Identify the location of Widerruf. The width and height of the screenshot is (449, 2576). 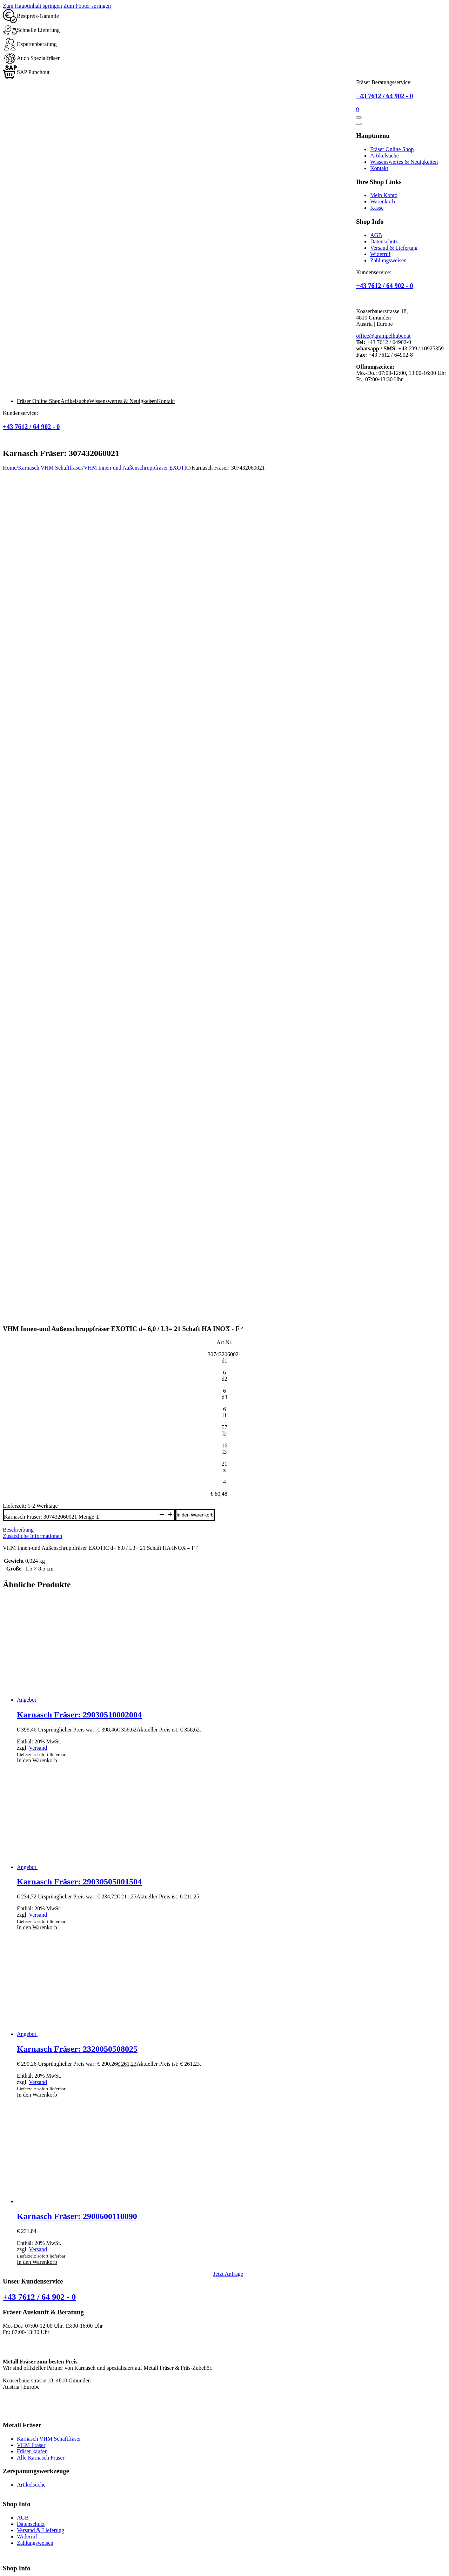
(380, 254).